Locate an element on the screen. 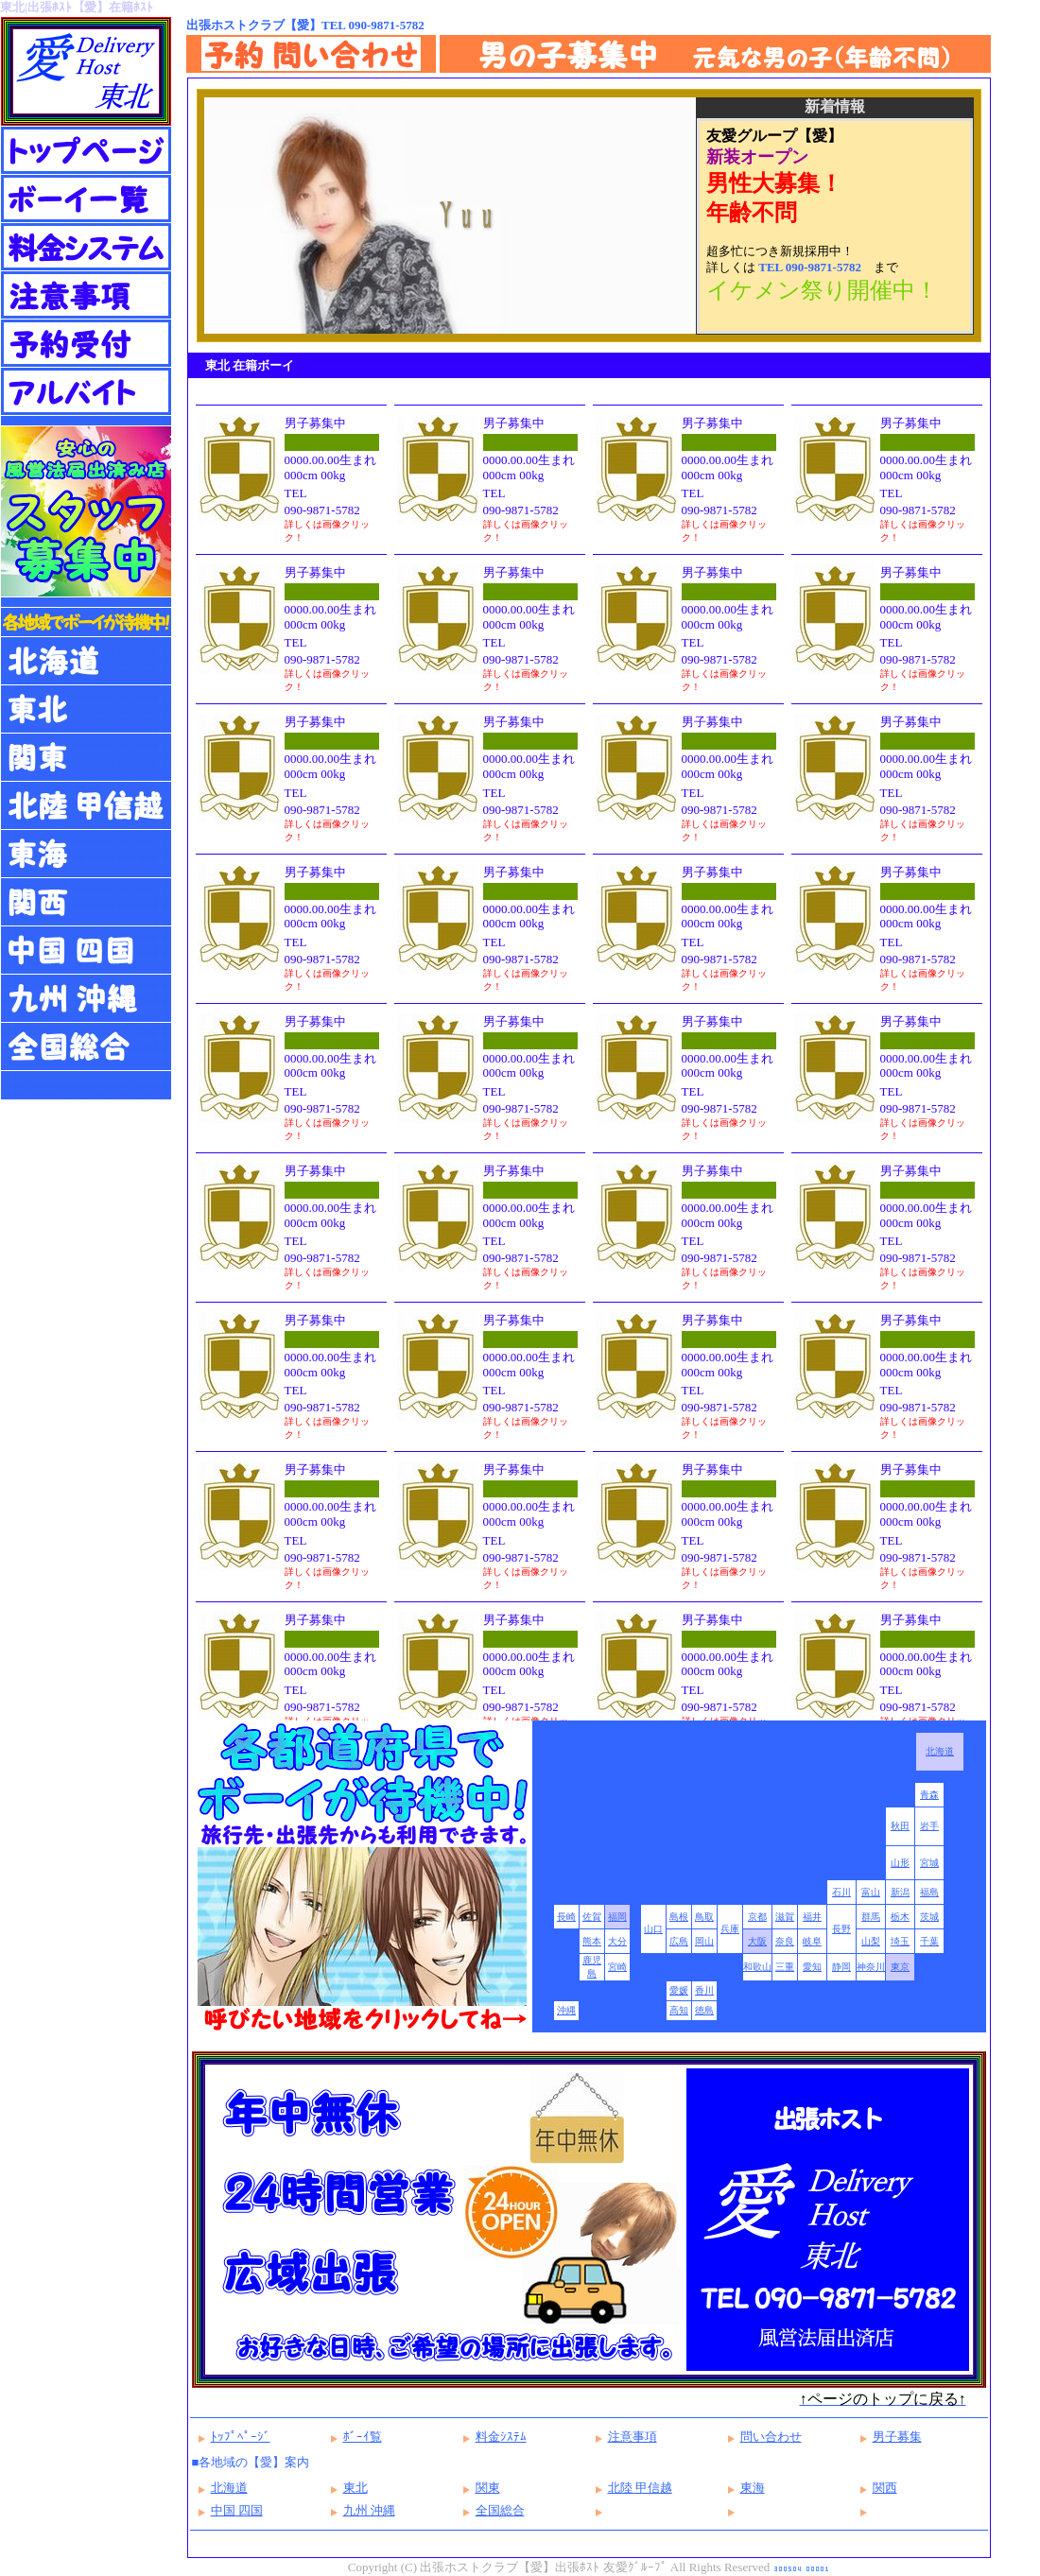 This screenshot has height=2576, width=1040. 高知 is located at coordinates (678, 2010).